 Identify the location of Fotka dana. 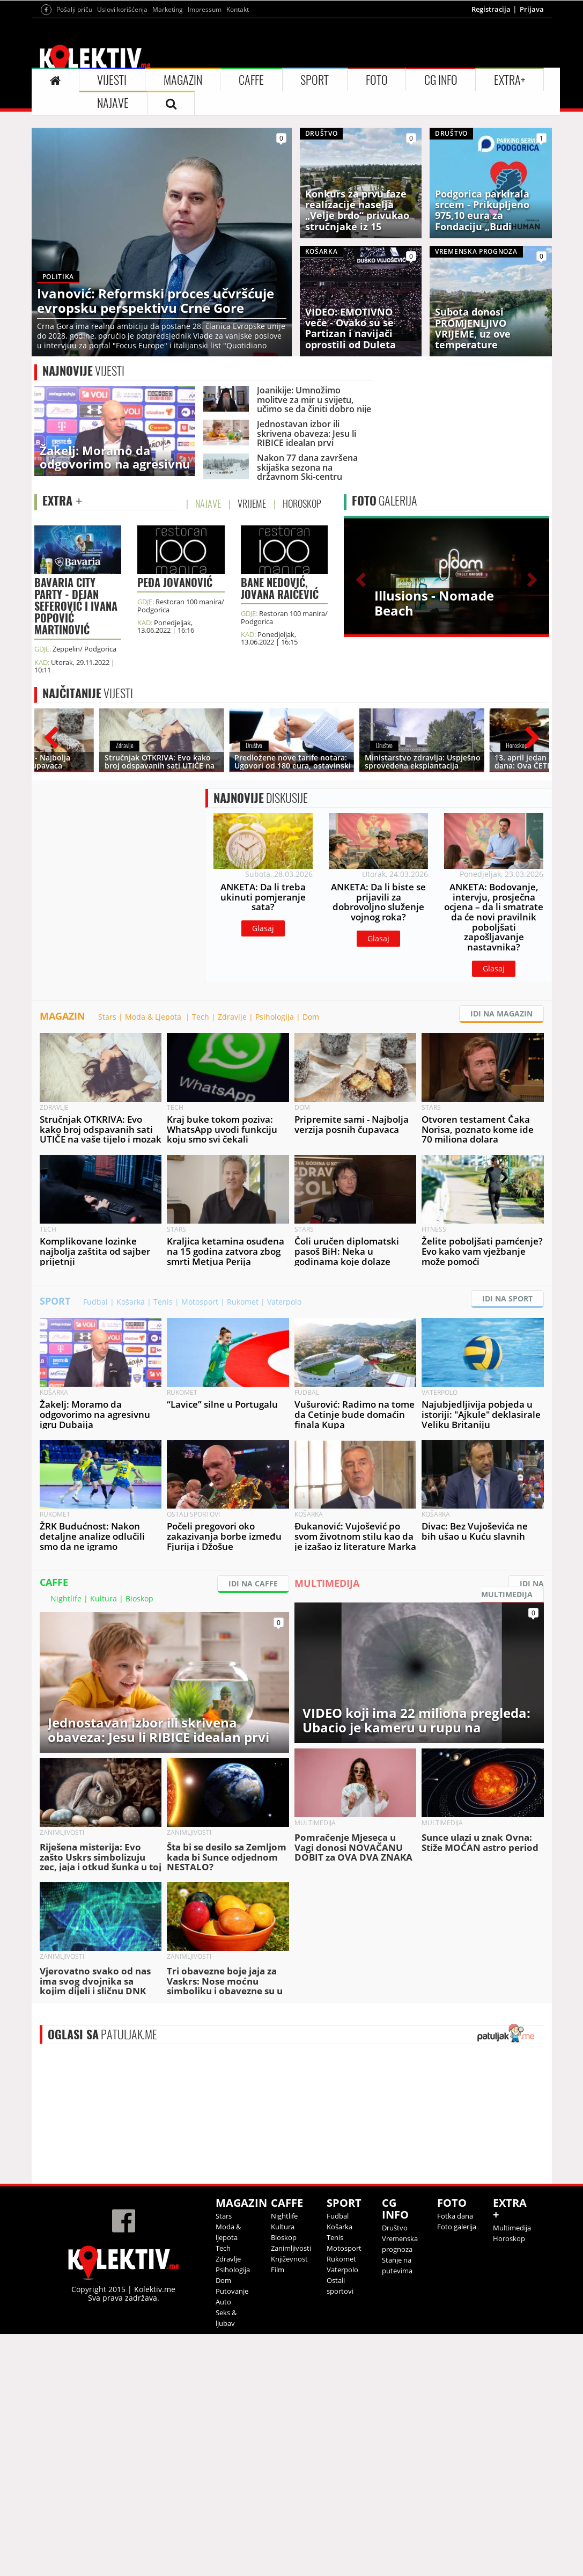
(455, 2458).